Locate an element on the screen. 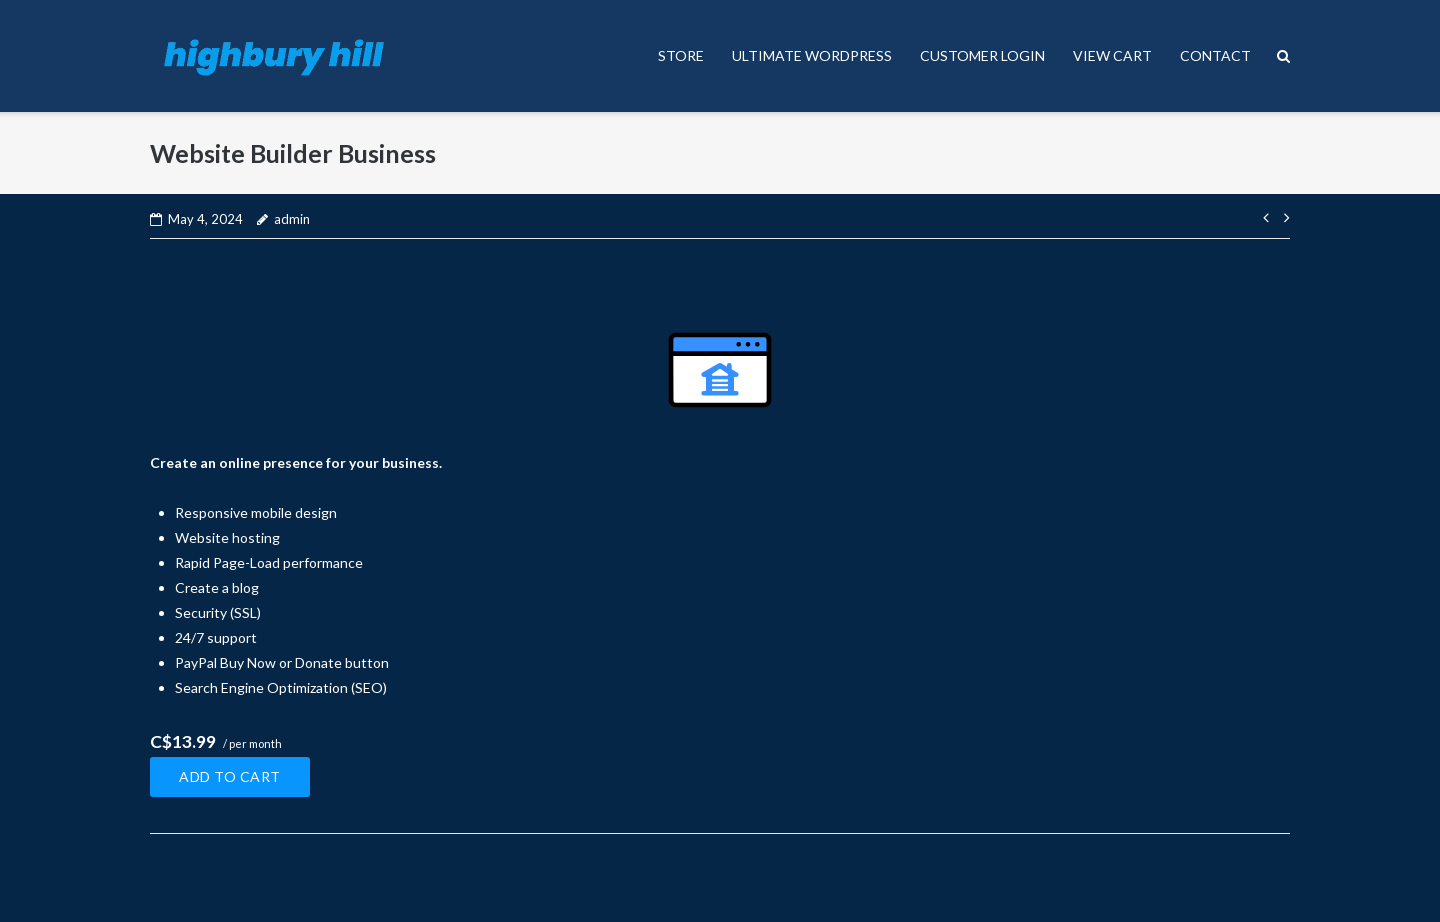  Add to cart is located at coordinates (230, 776).